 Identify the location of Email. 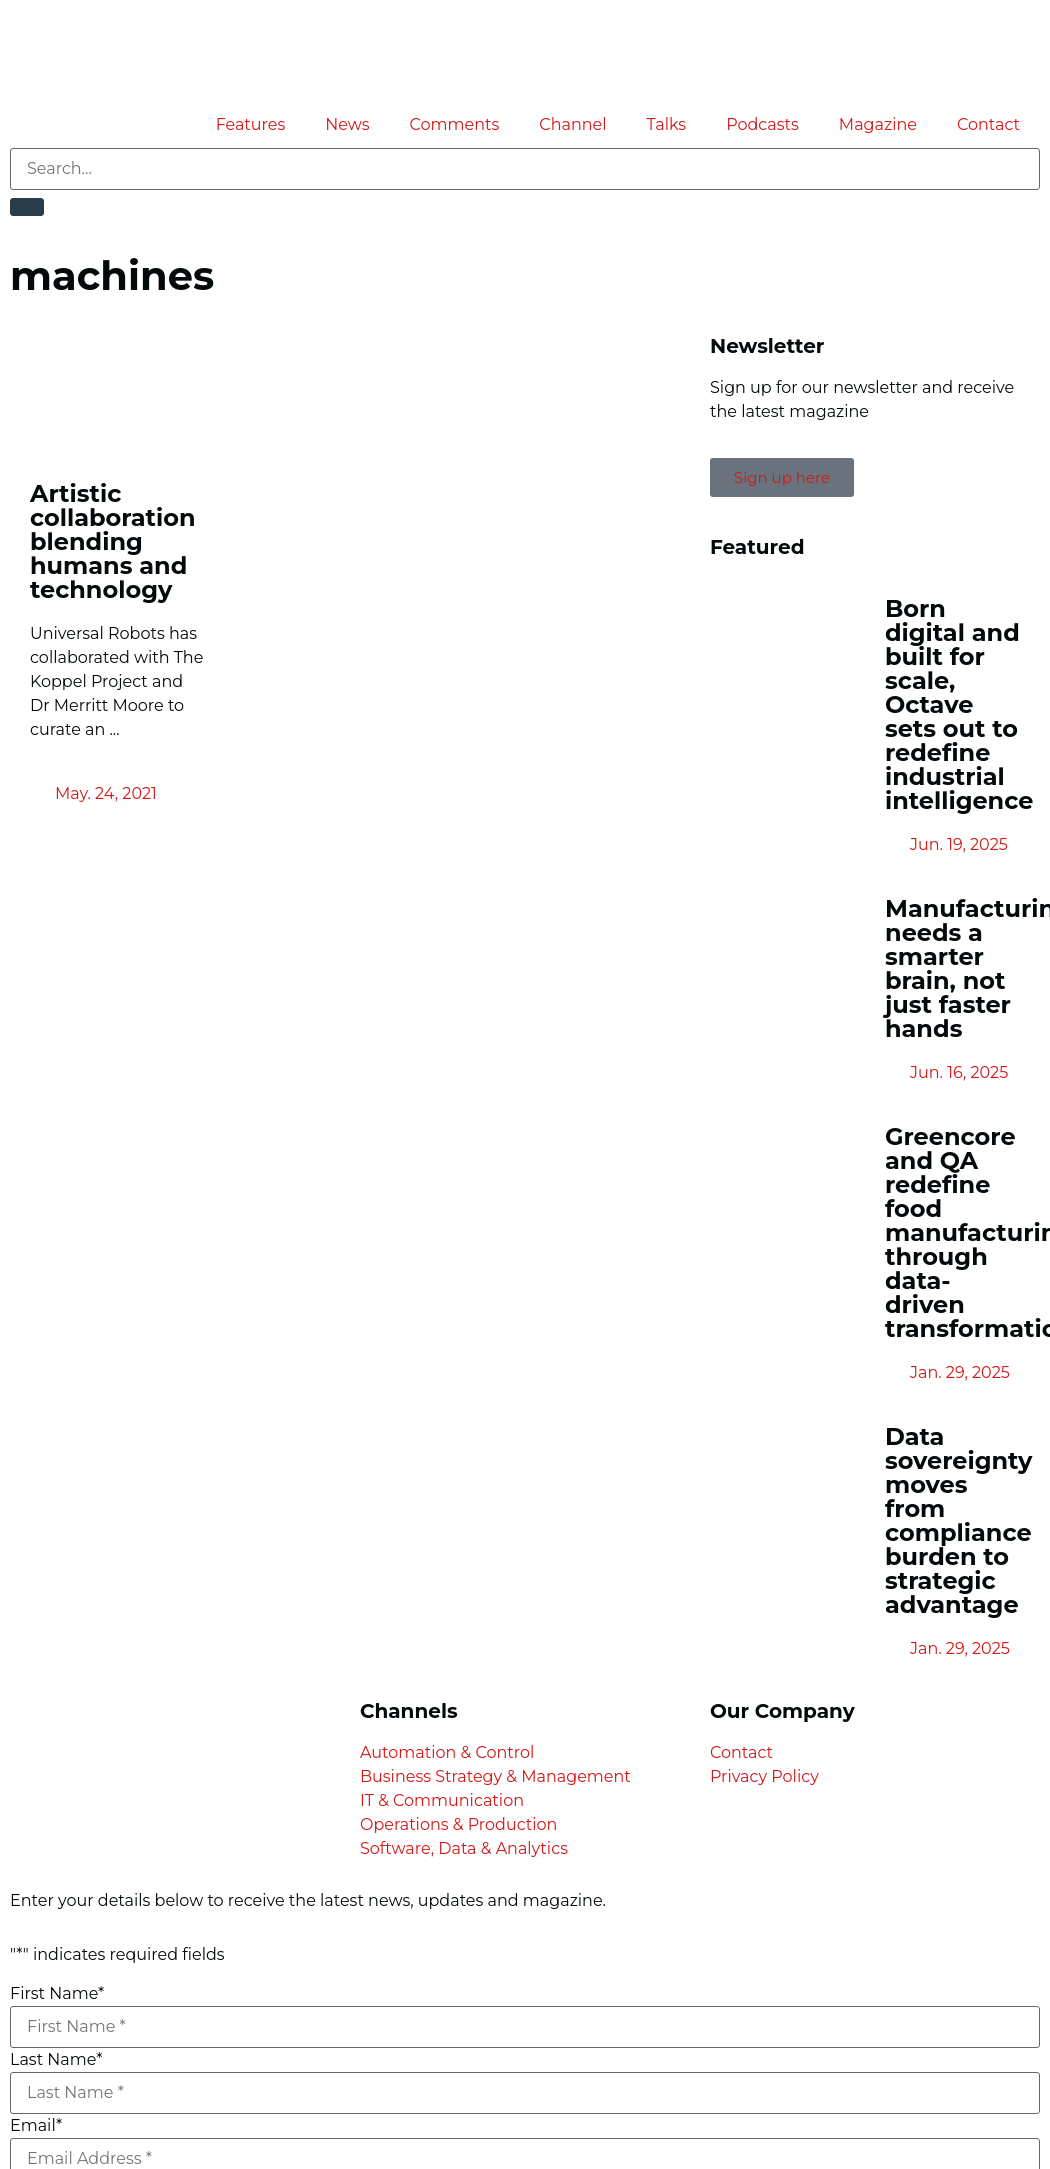
(36, 2126).